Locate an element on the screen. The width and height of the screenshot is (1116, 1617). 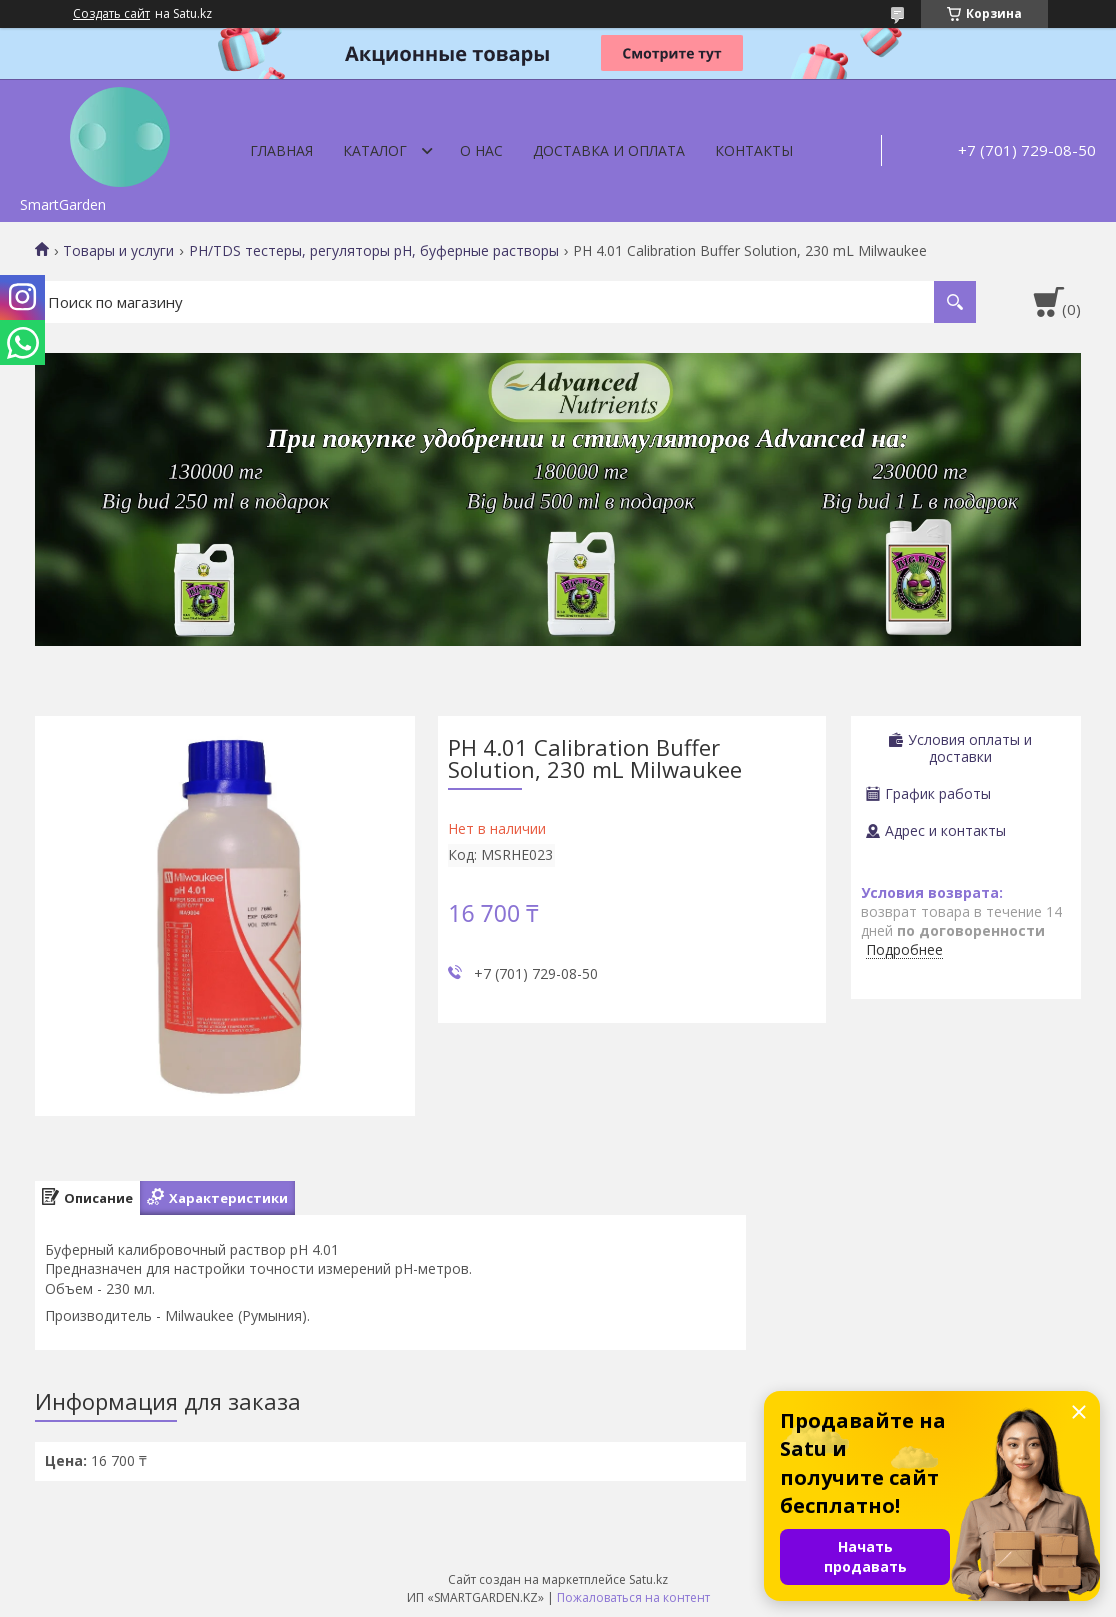
PH/TDS тестеры, регуляторы pH, буферные растворы is located at coordinates (374, 251).